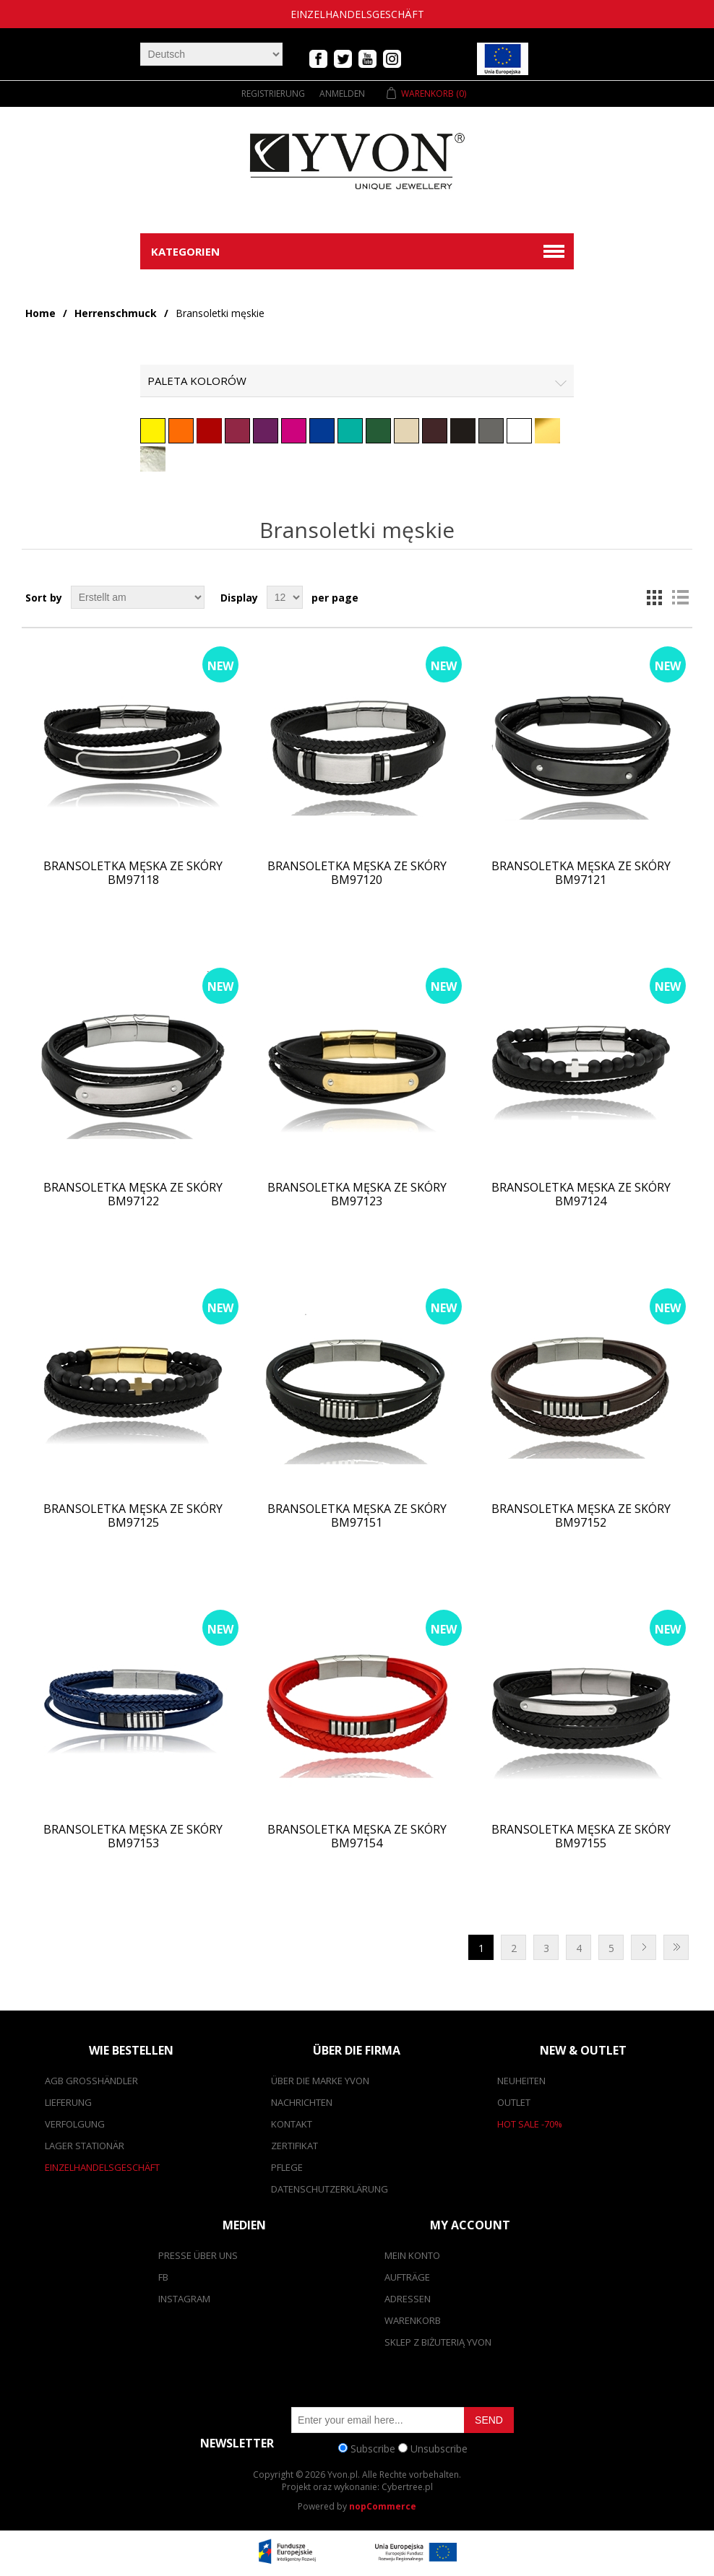 This screenshot has width=714, height=2576. What do you see at coordinates (68, 2102) in the screenshot?
I see `Lieferung` at bounding box center [68, 2102].